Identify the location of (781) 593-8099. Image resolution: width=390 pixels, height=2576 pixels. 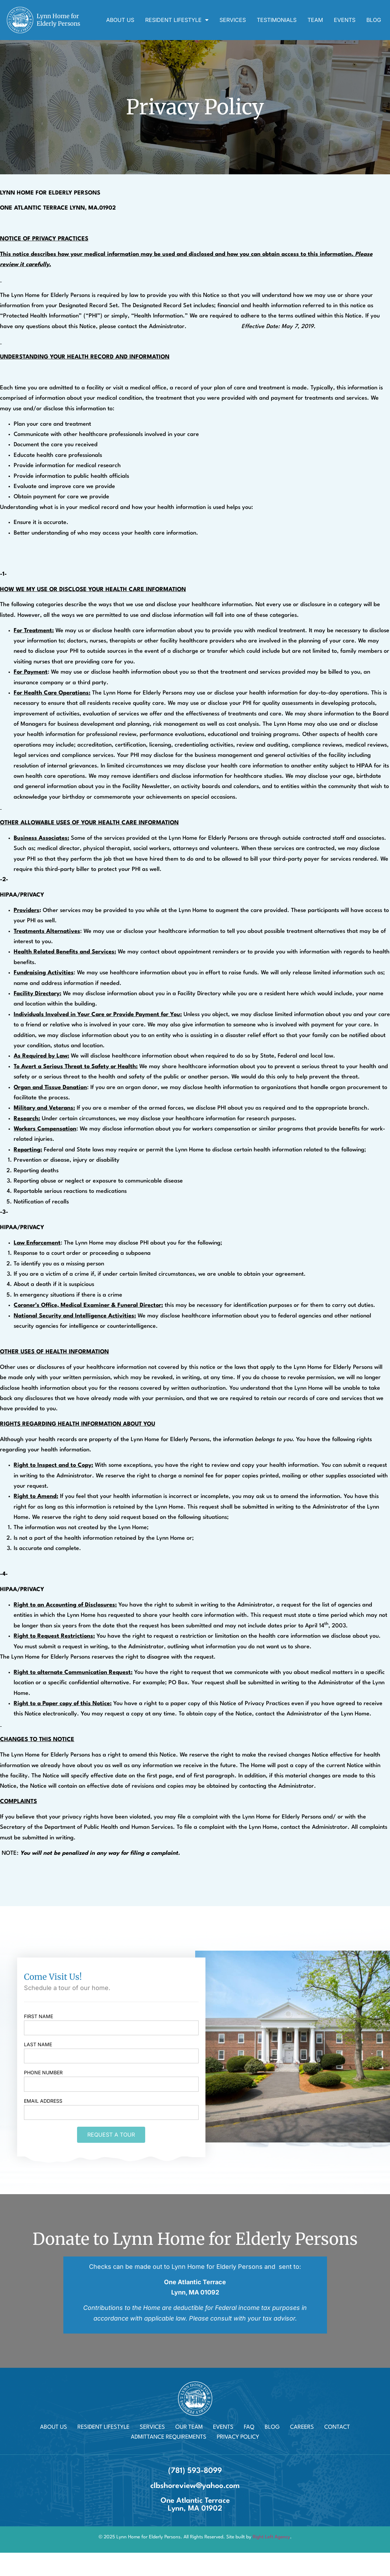
(195, 2471).